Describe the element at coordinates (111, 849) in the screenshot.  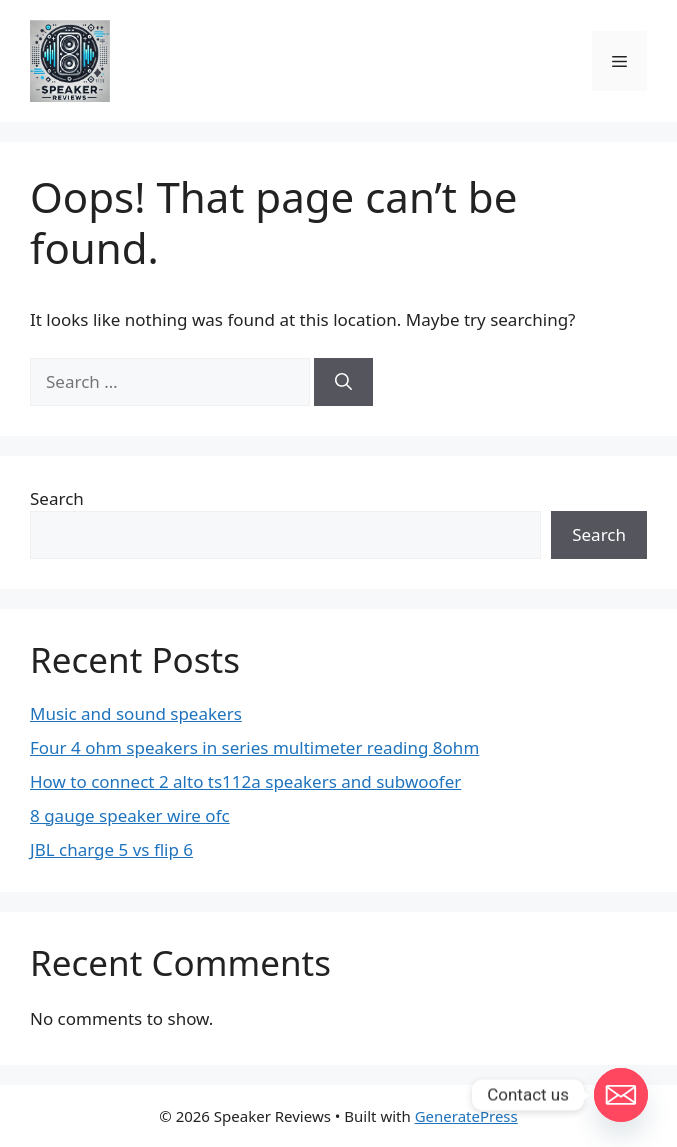
I see `JBL charge 5 vs flip 6` at that location.